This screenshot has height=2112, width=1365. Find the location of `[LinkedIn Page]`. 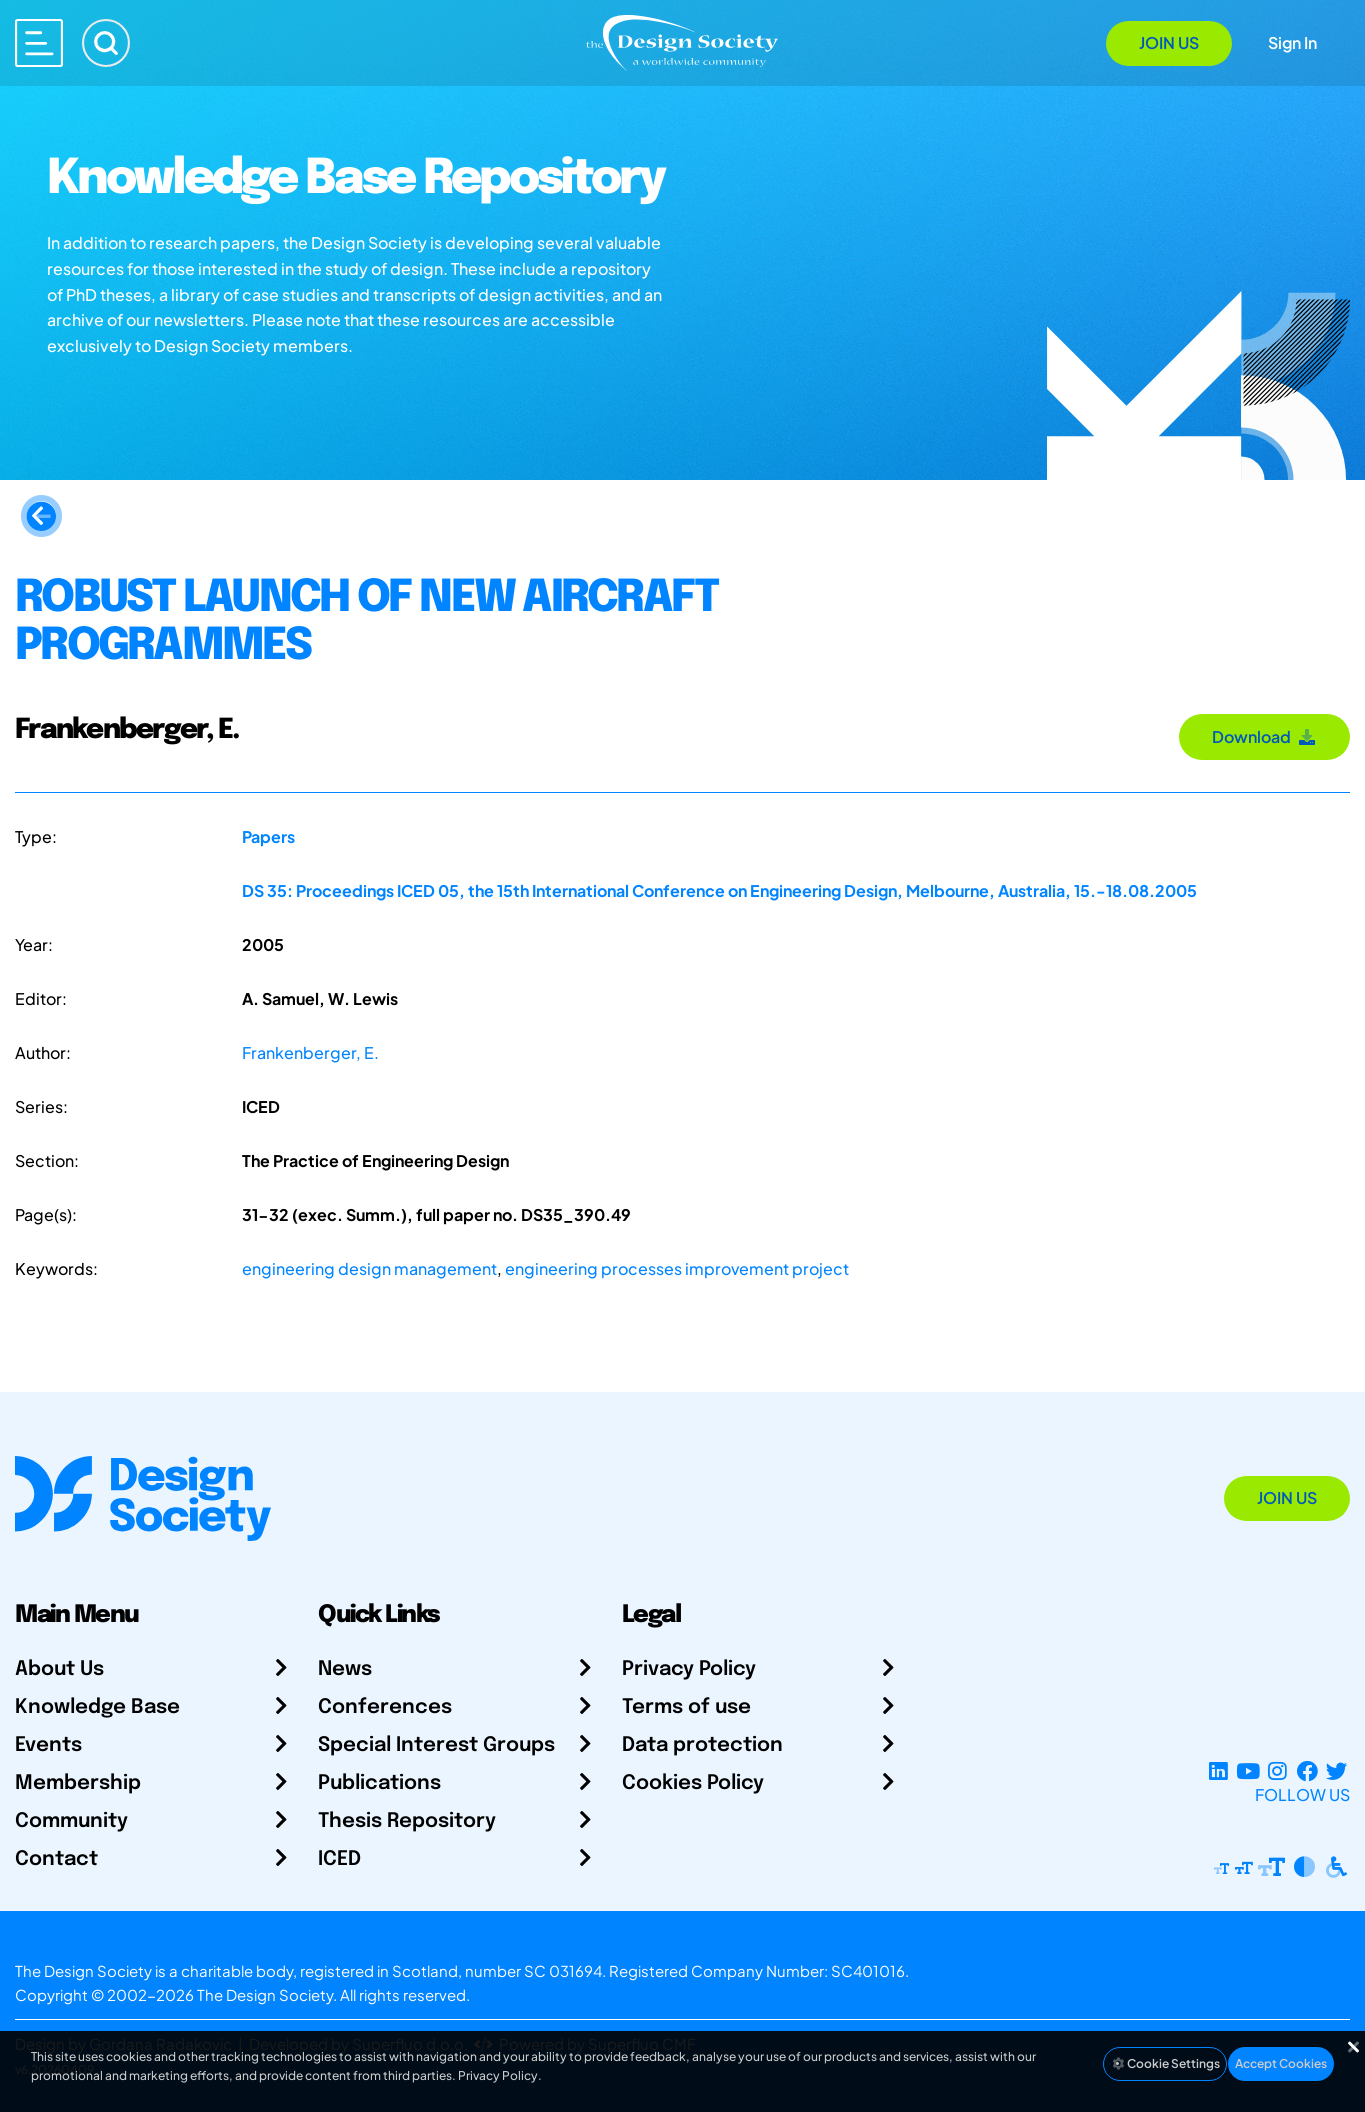

[LinkedIn Page] is located at coordinates (1218, 1770).